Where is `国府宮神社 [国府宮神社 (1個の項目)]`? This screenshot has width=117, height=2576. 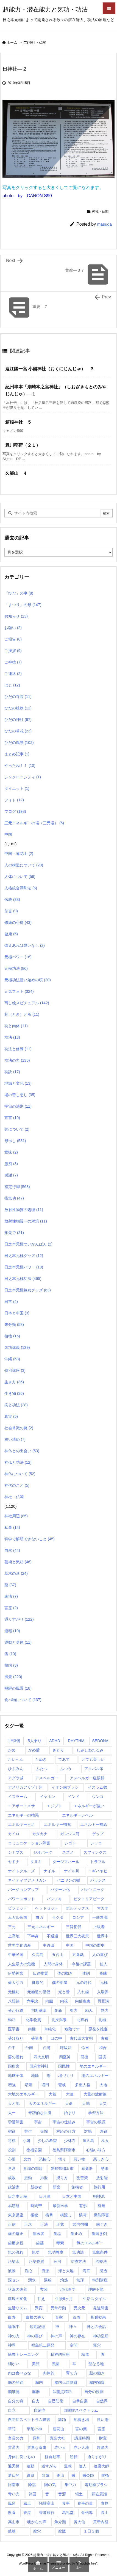 国府宮神社 [国府宮神社 (1個の項目)] is located at coordinates (39, 2066).